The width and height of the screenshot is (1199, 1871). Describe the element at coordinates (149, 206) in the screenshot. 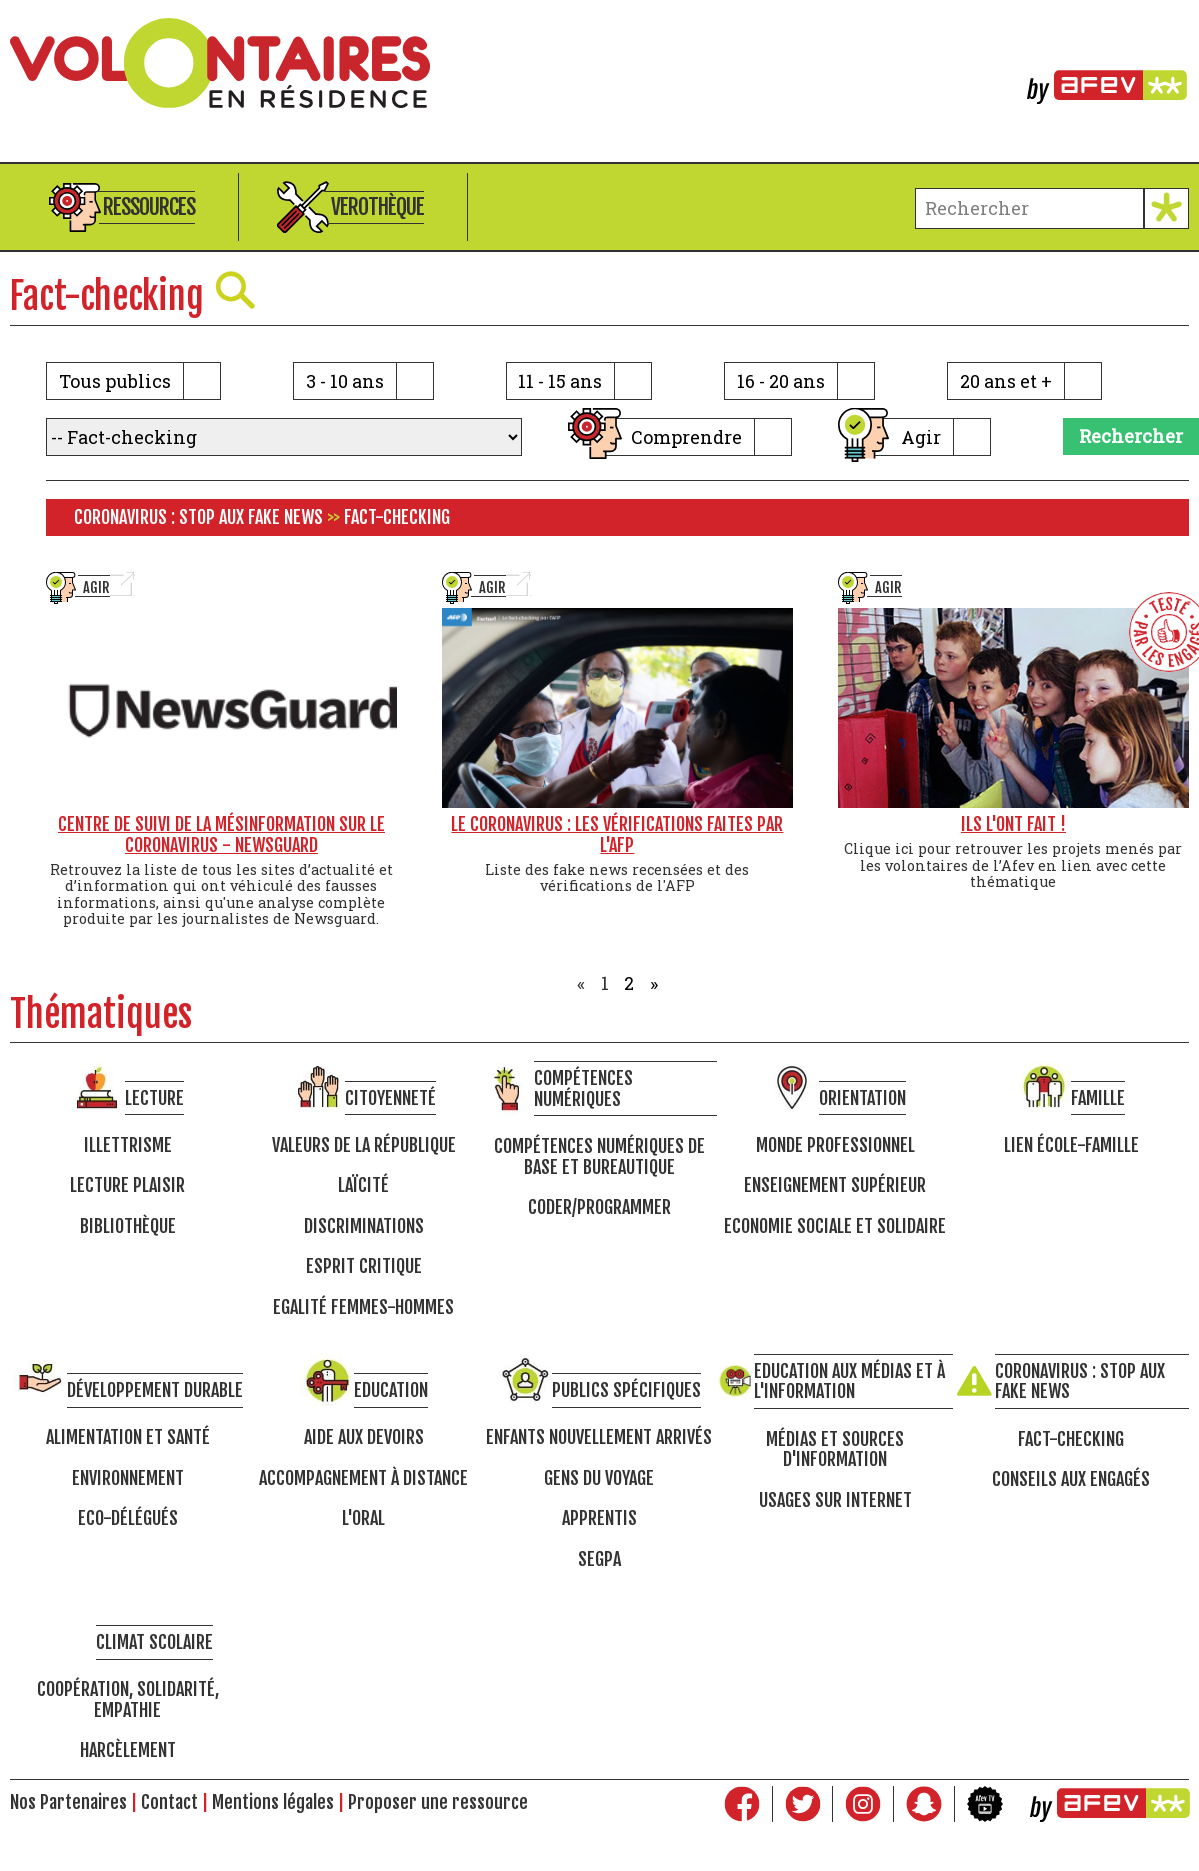

I see `Ressources` at that location.